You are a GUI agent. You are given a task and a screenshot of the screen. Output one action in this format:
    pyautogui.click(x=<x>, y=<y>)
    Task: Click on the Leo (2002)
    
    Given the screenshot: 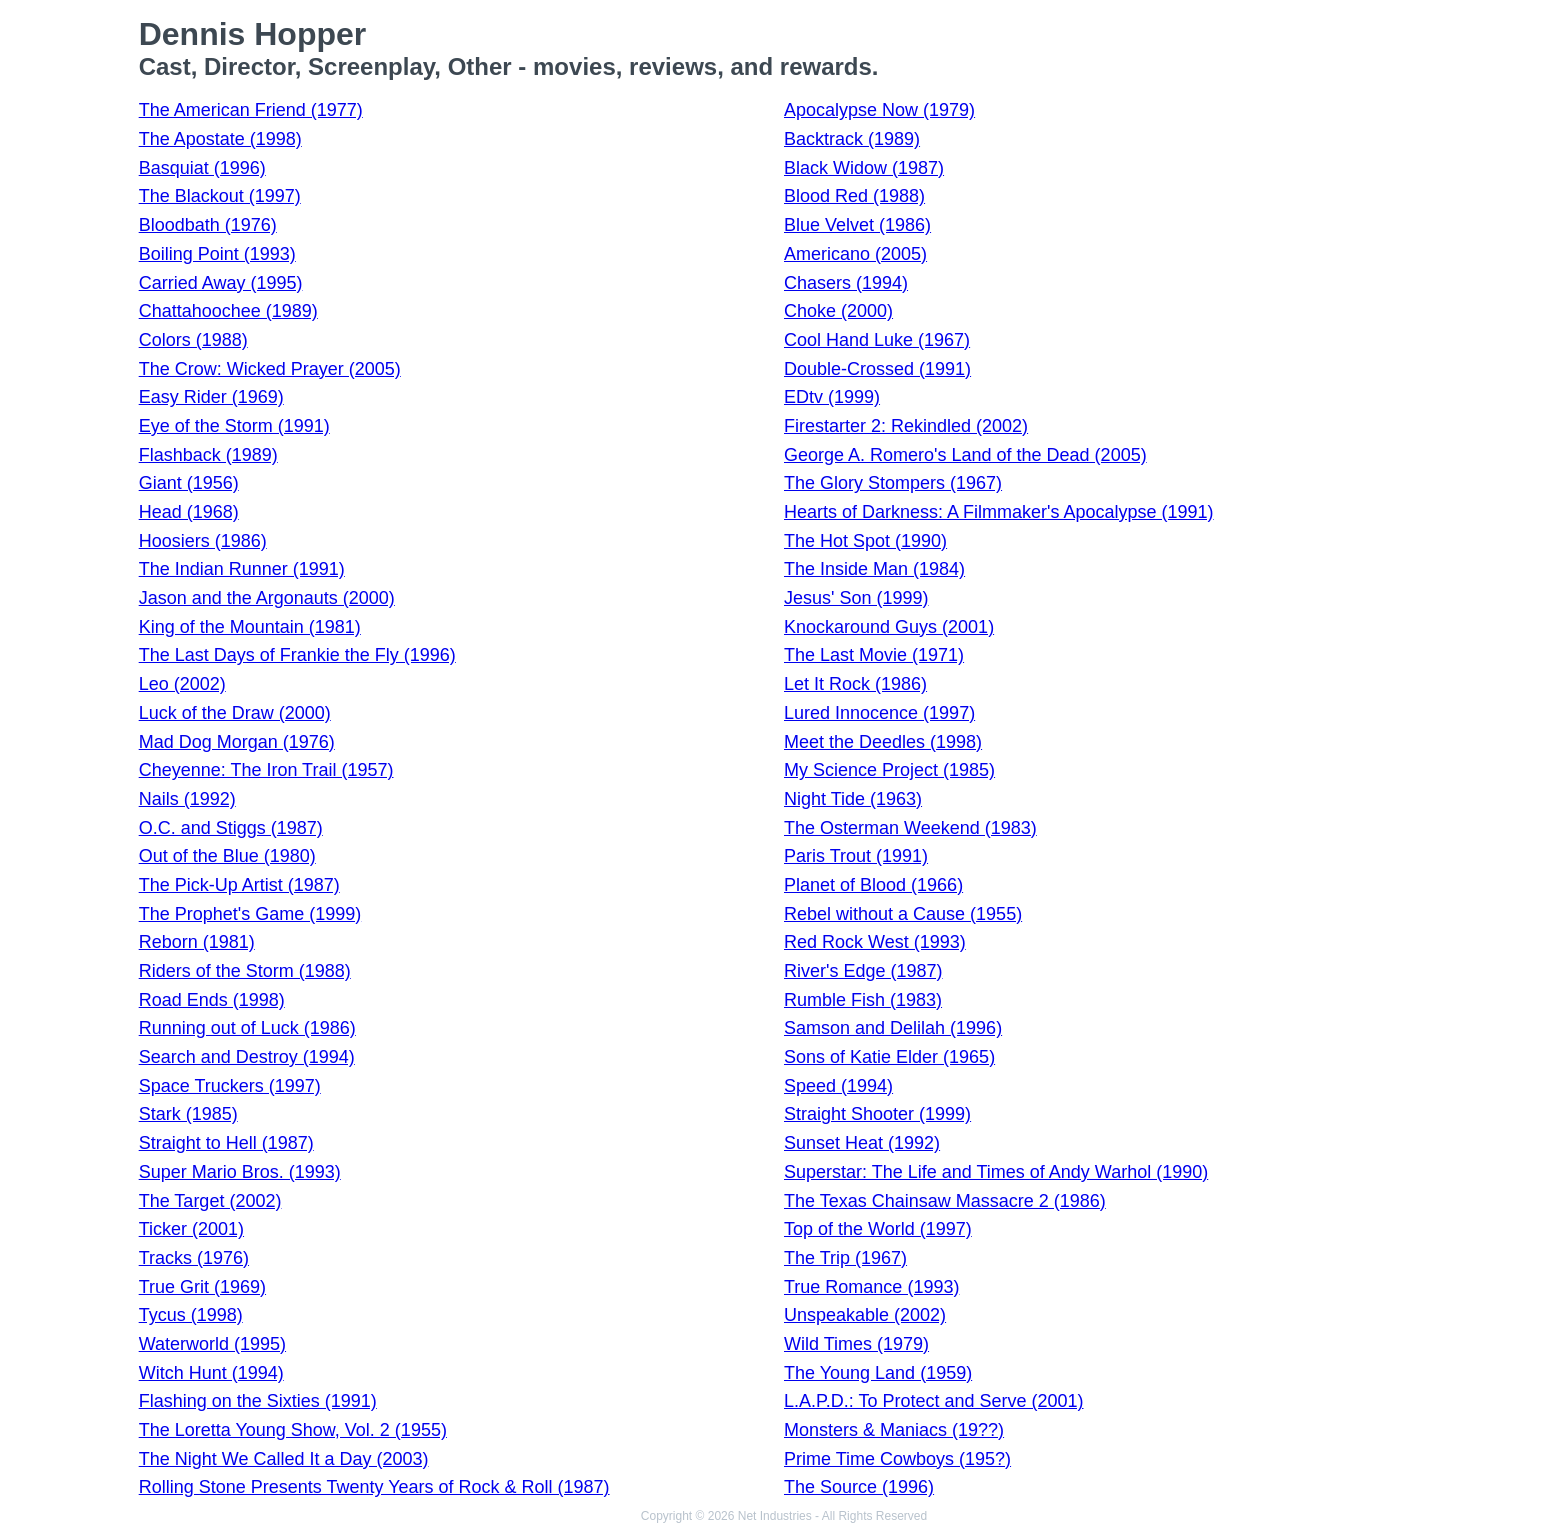 What is the action you would take?
    pyautogui.click(x=182, y=684)
    